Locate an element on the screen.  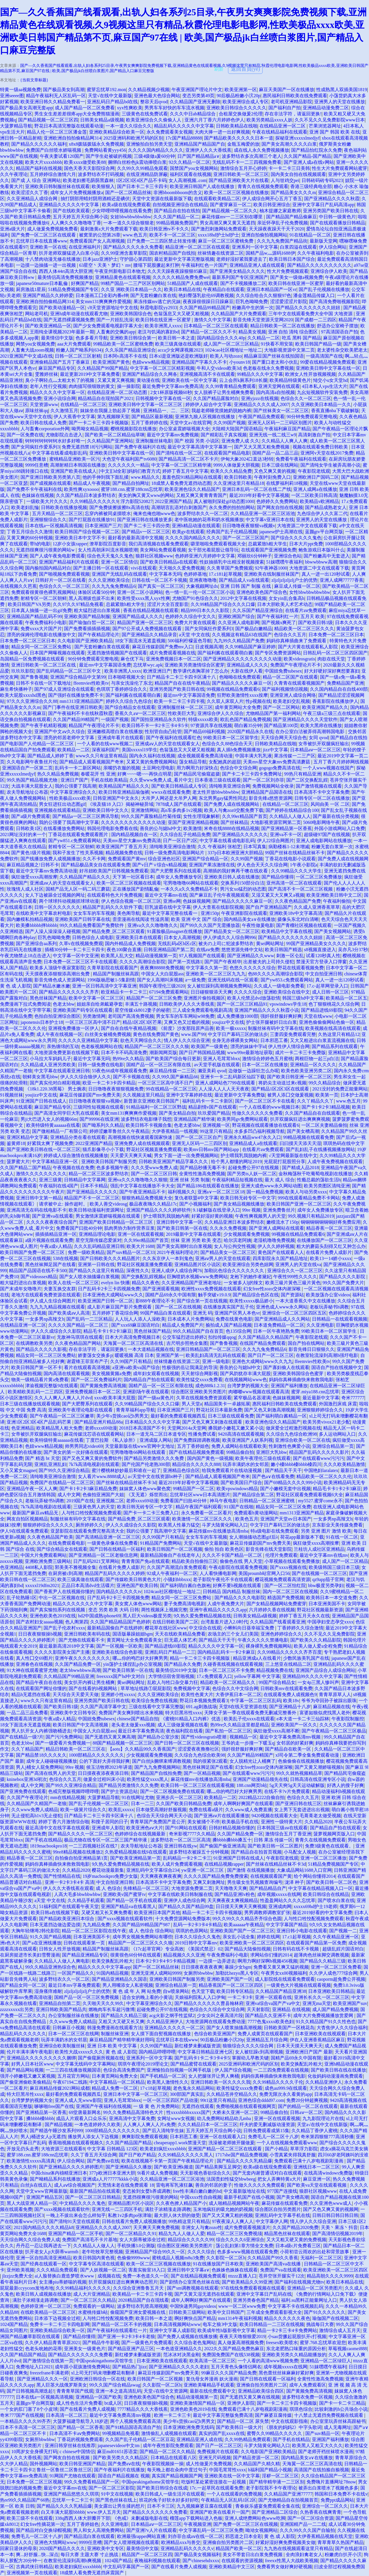
1024cao社区榴地址一地址二 is located at coordinates (233, 350).